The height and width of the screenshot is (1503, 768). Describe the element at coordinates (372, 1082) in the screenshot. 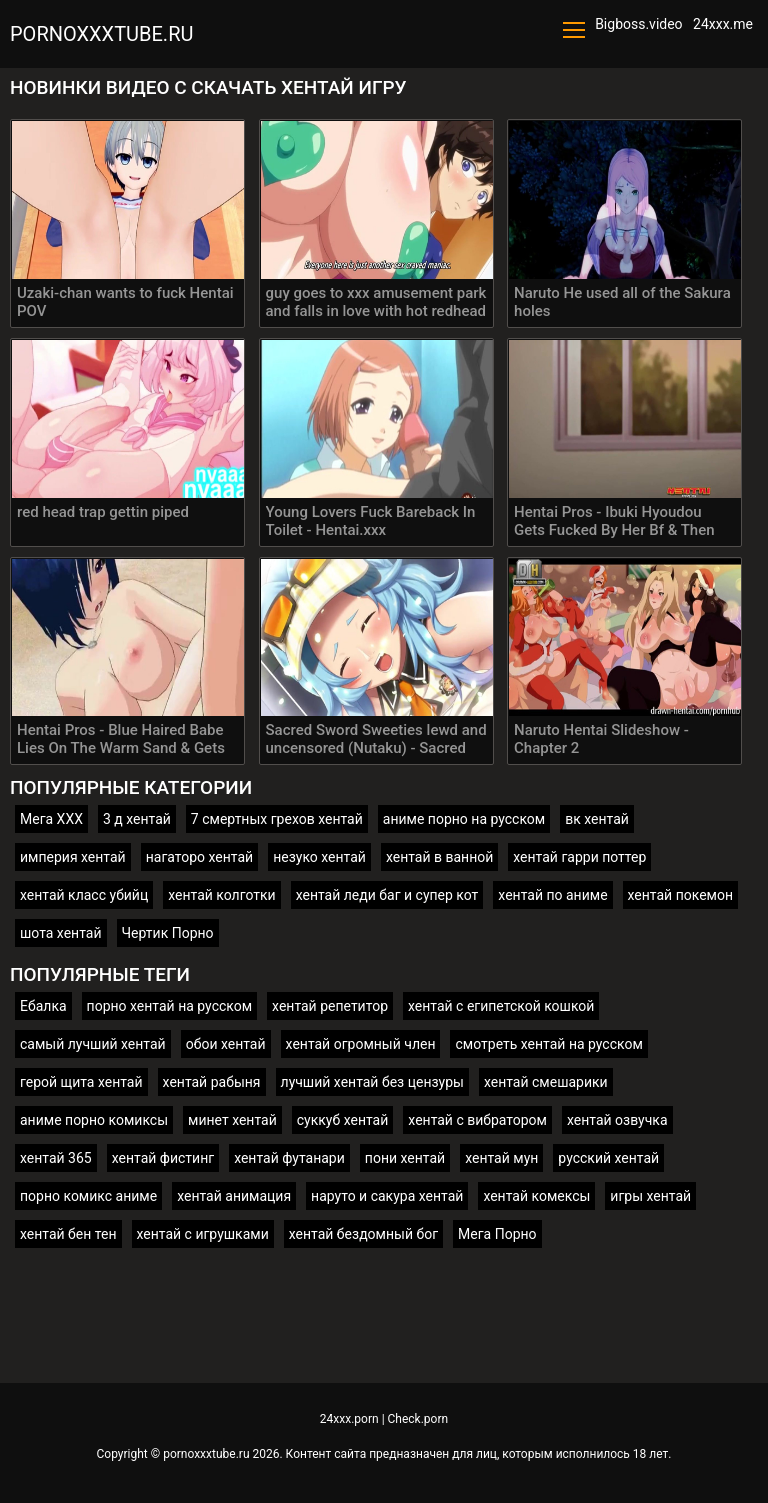

I see `лучший хентай без цензуры` at that location.